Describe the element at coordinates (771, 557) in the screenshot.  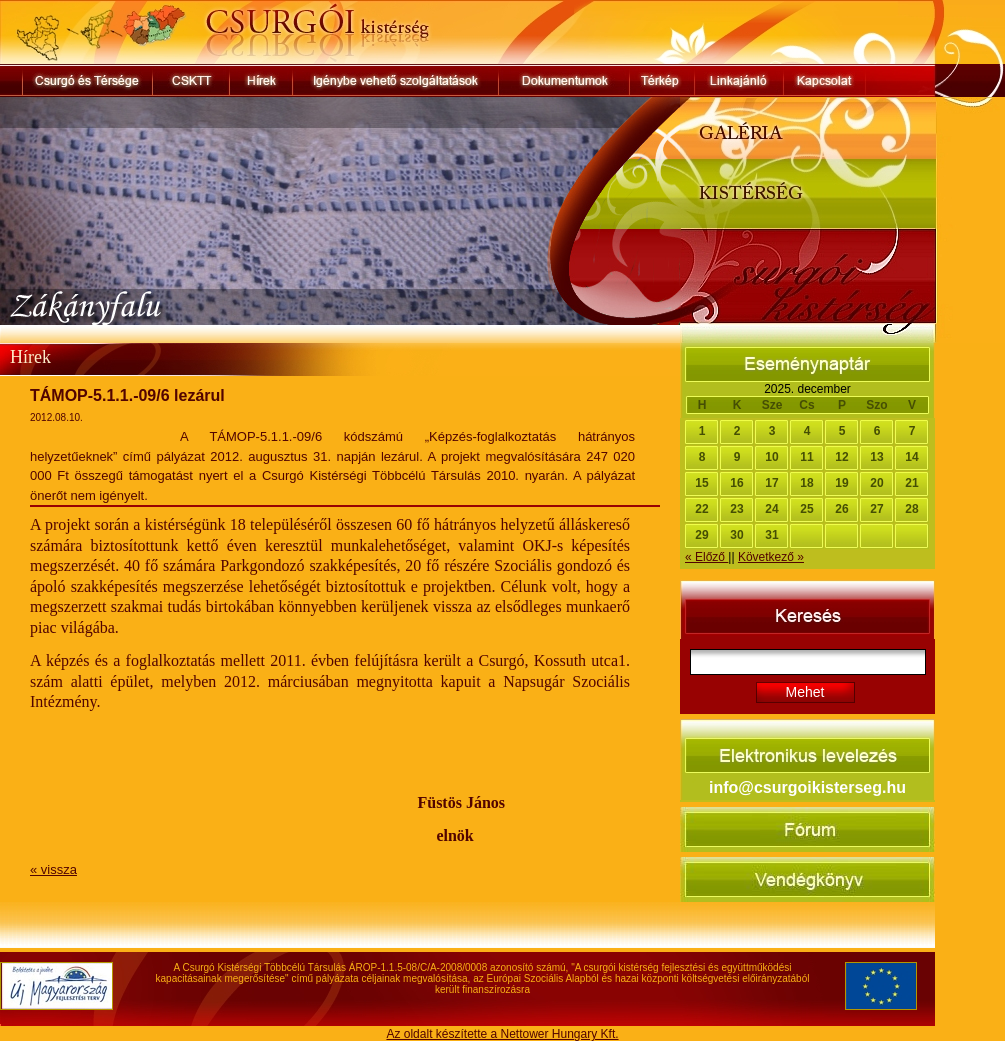
I see `Következő »` at that location.